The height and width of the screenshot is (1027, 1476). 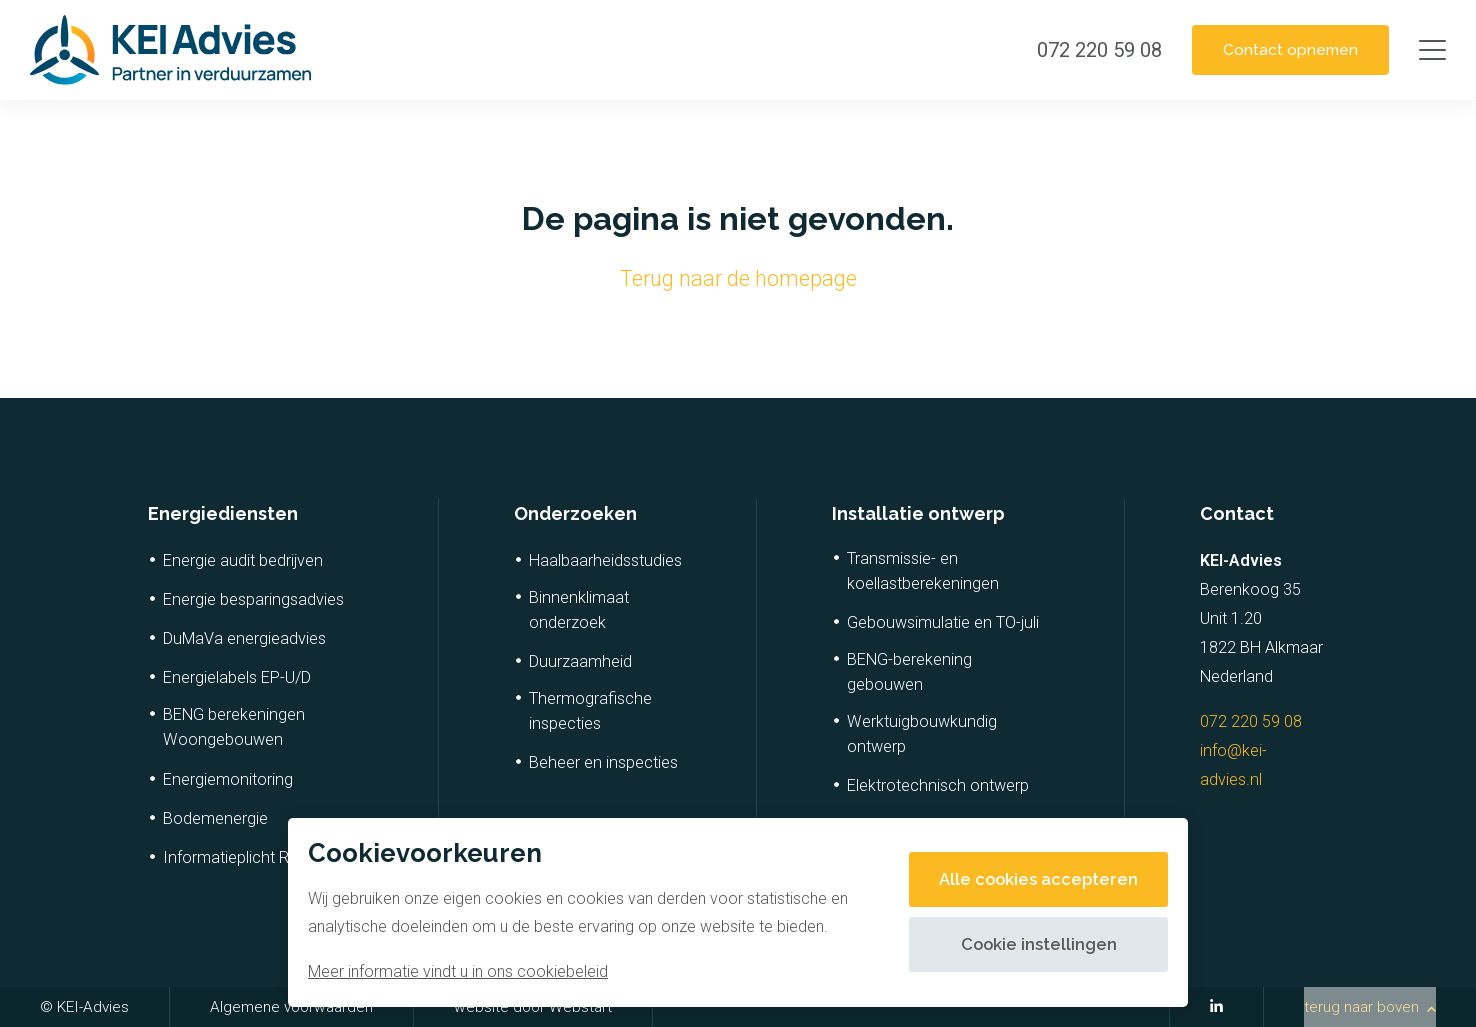 I want to click on Energiemonitoring, so click(x=228, y=779).